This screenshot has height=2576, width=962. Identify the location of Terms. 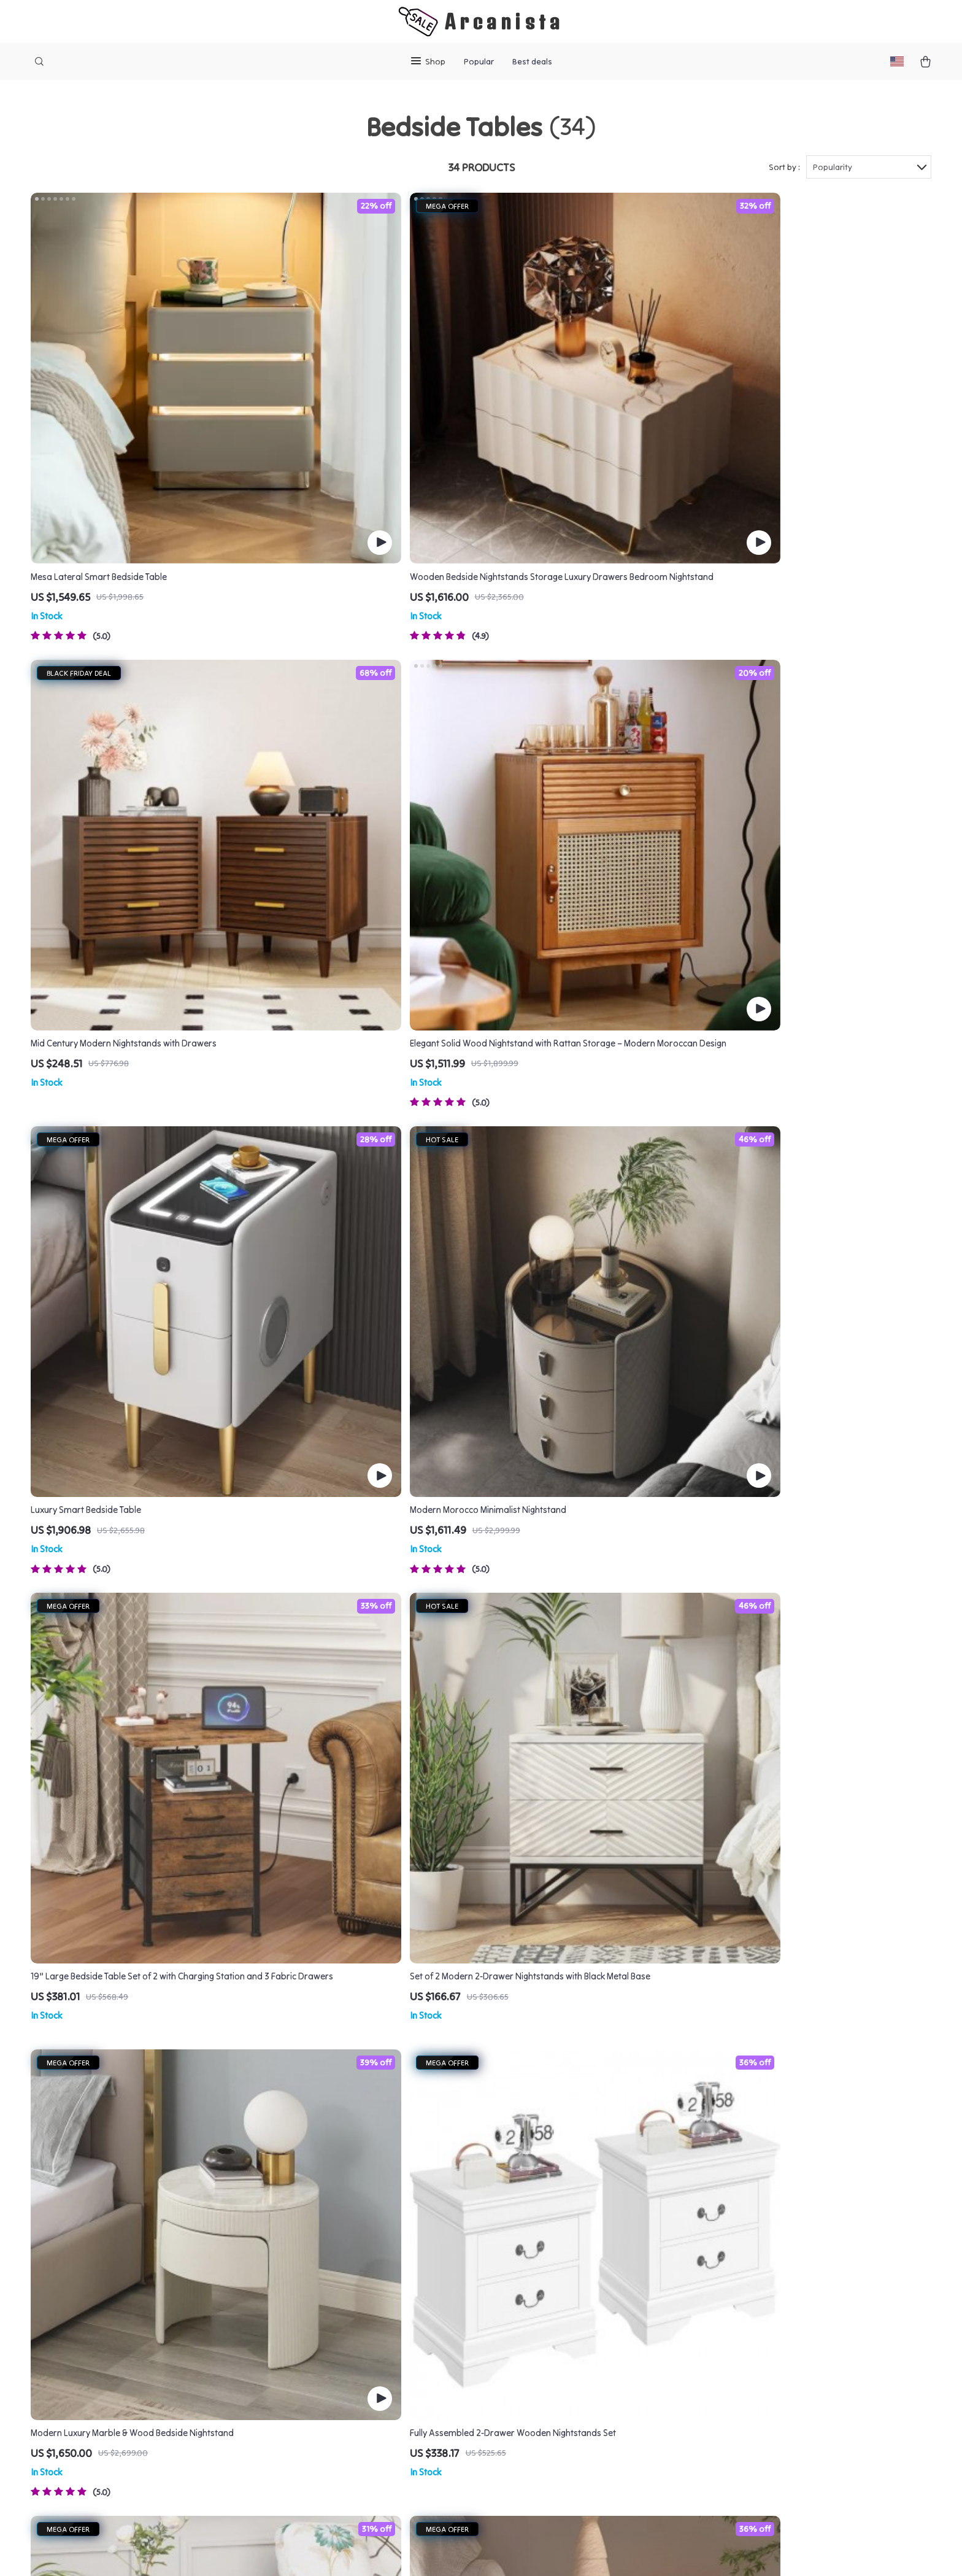
(400, 2551).